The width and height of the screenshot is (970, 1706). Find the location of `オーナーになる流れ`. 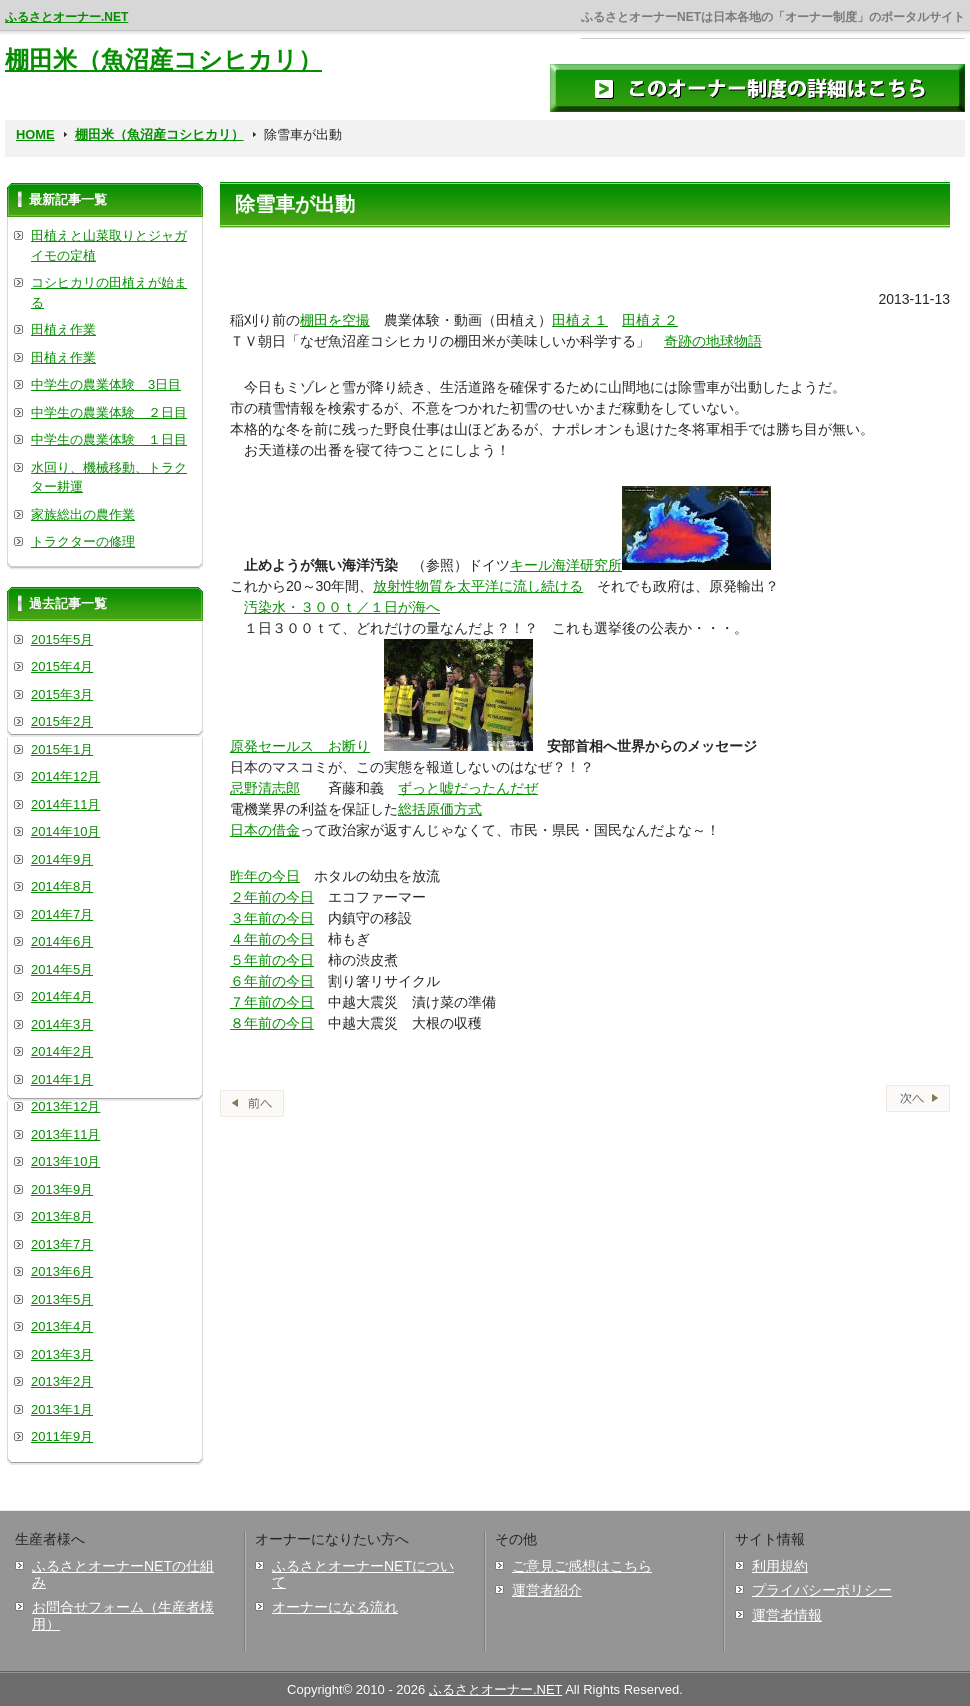

オーナーになる流れ is located at coordinates (335, 1607).